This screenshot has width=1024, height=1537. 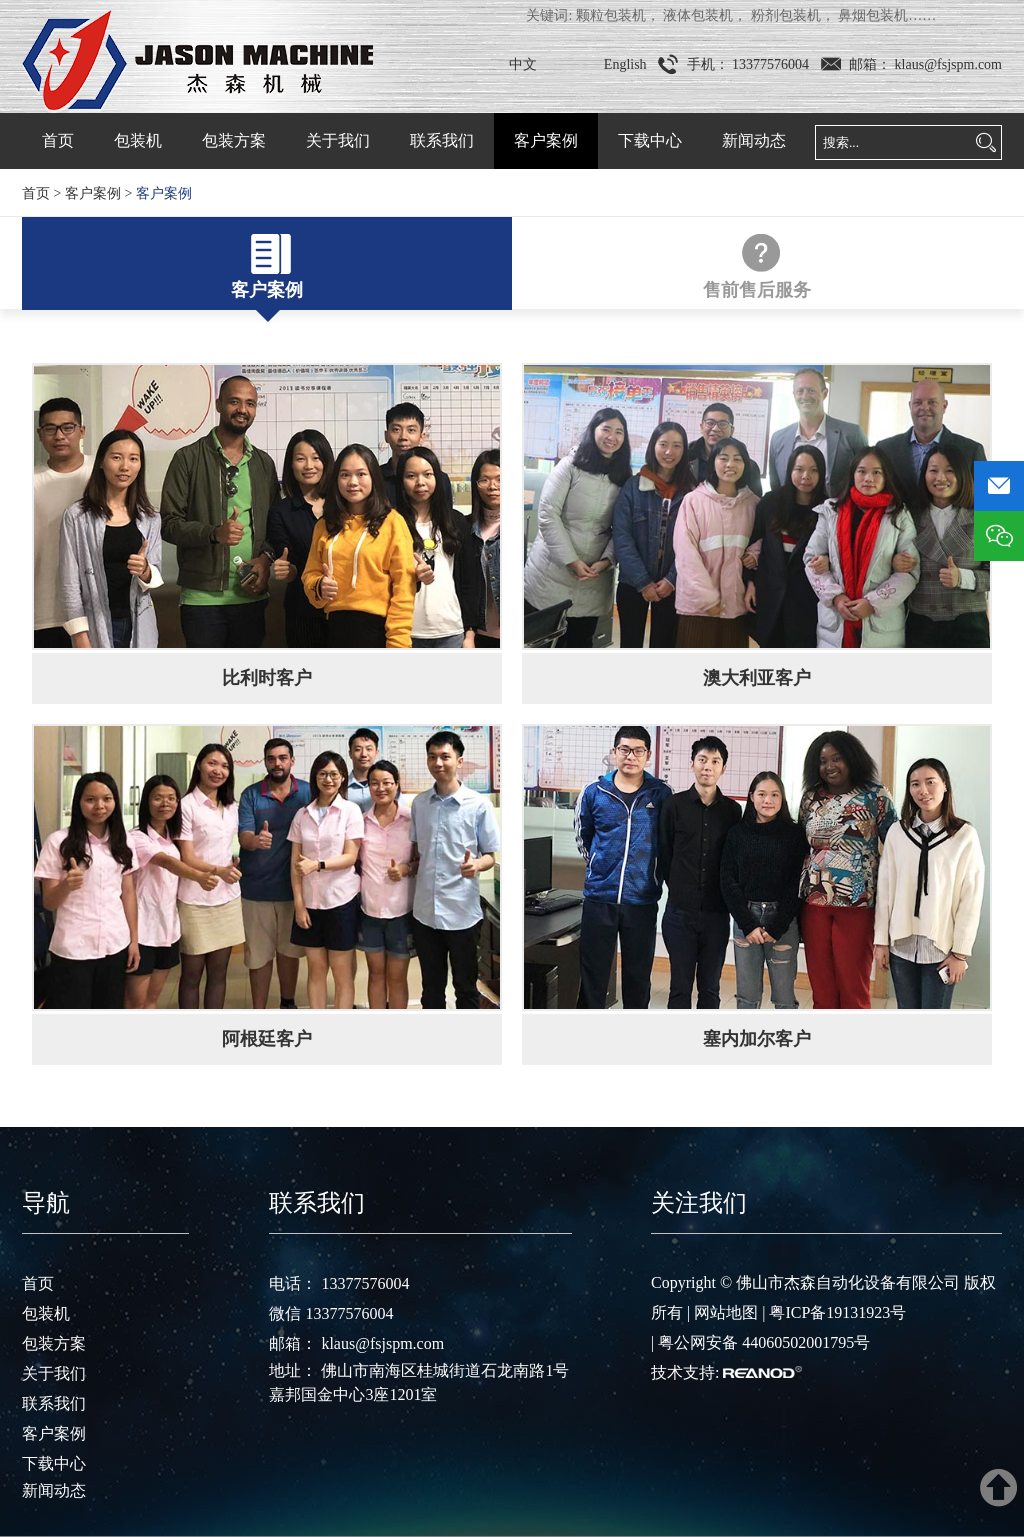 What do you see at coordinates (726, 1312) in the screenshot?
I see `网站地图` at bounding box center [726, 1312].